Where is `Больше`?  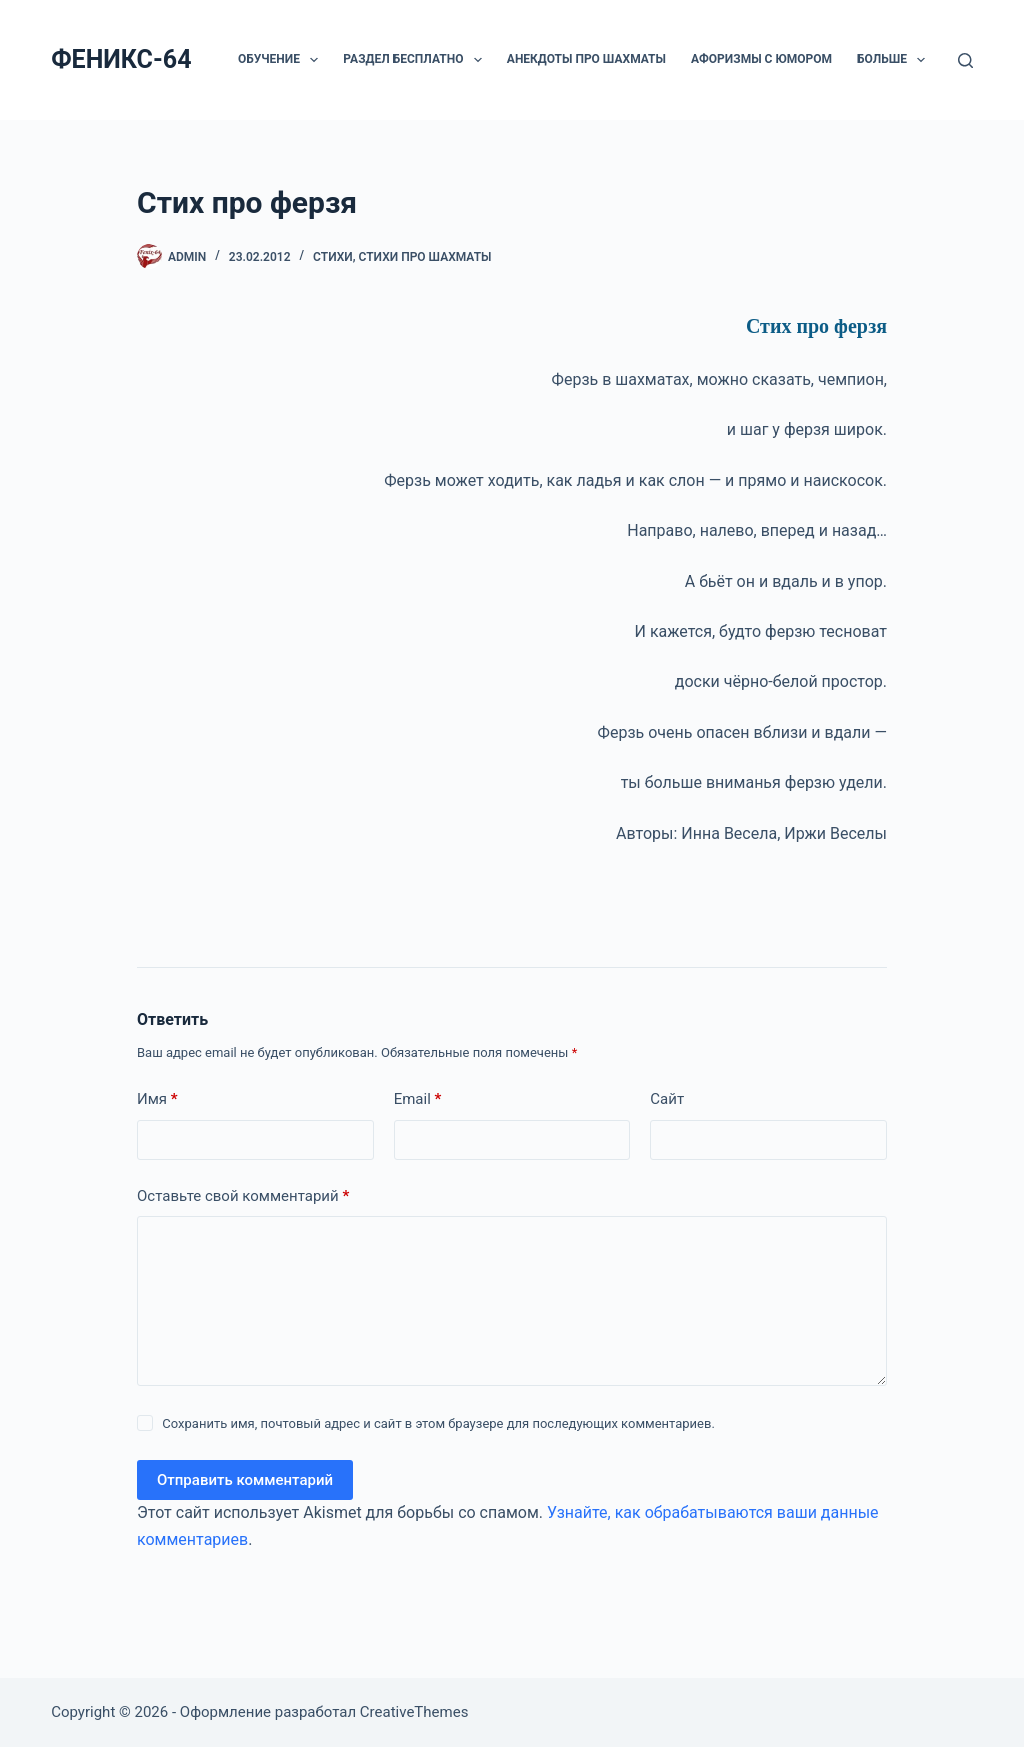
Больше is located at coordinates (895, 60).